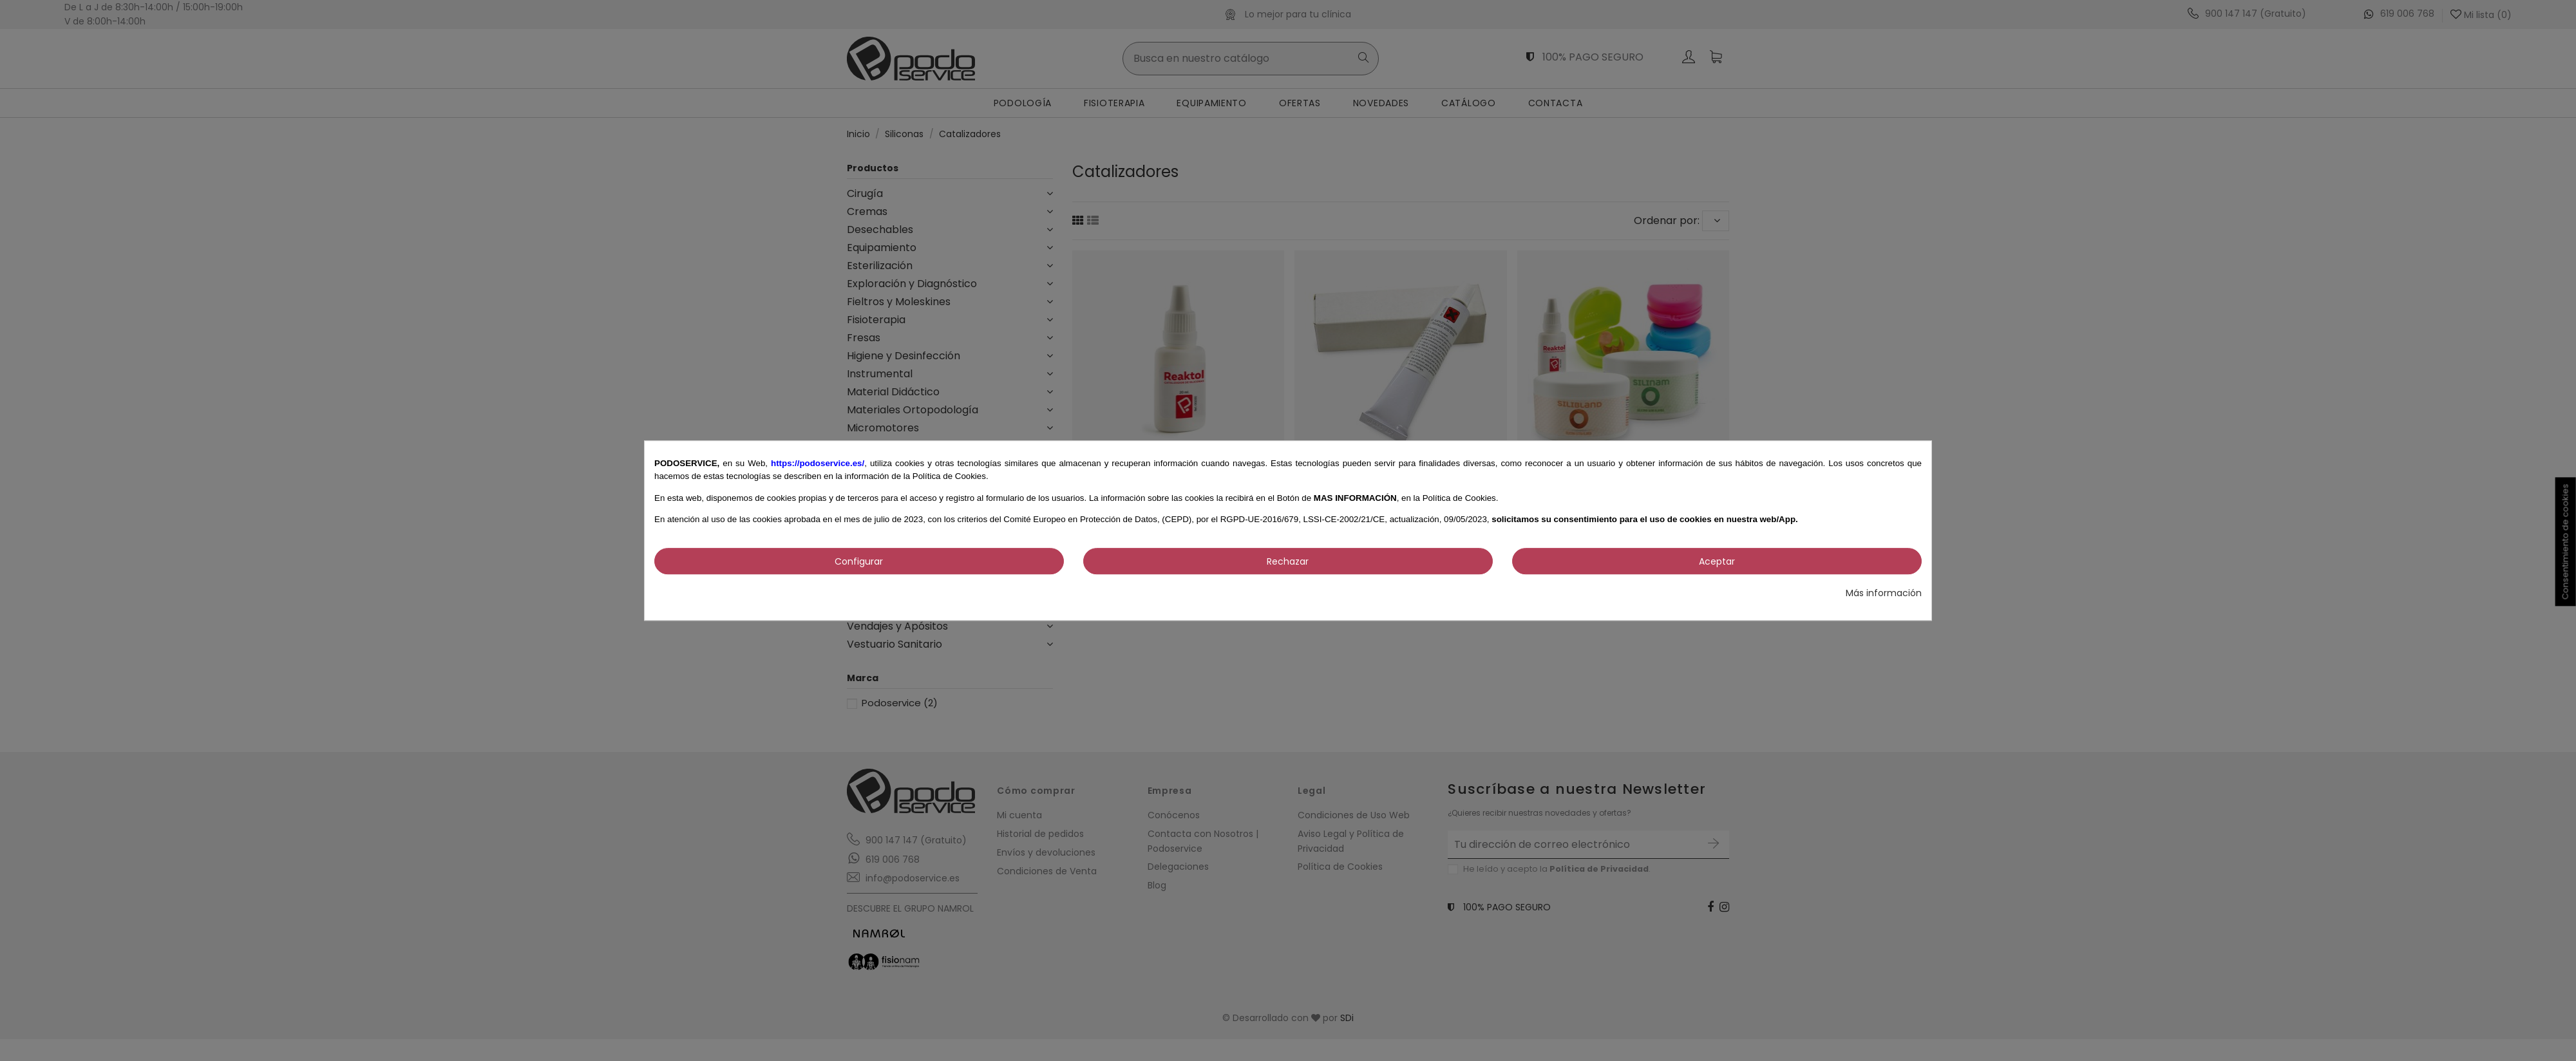  Describe the element at coordinates (817, 463) in the screenshot. I see `https://podoservice.es/` at that location.